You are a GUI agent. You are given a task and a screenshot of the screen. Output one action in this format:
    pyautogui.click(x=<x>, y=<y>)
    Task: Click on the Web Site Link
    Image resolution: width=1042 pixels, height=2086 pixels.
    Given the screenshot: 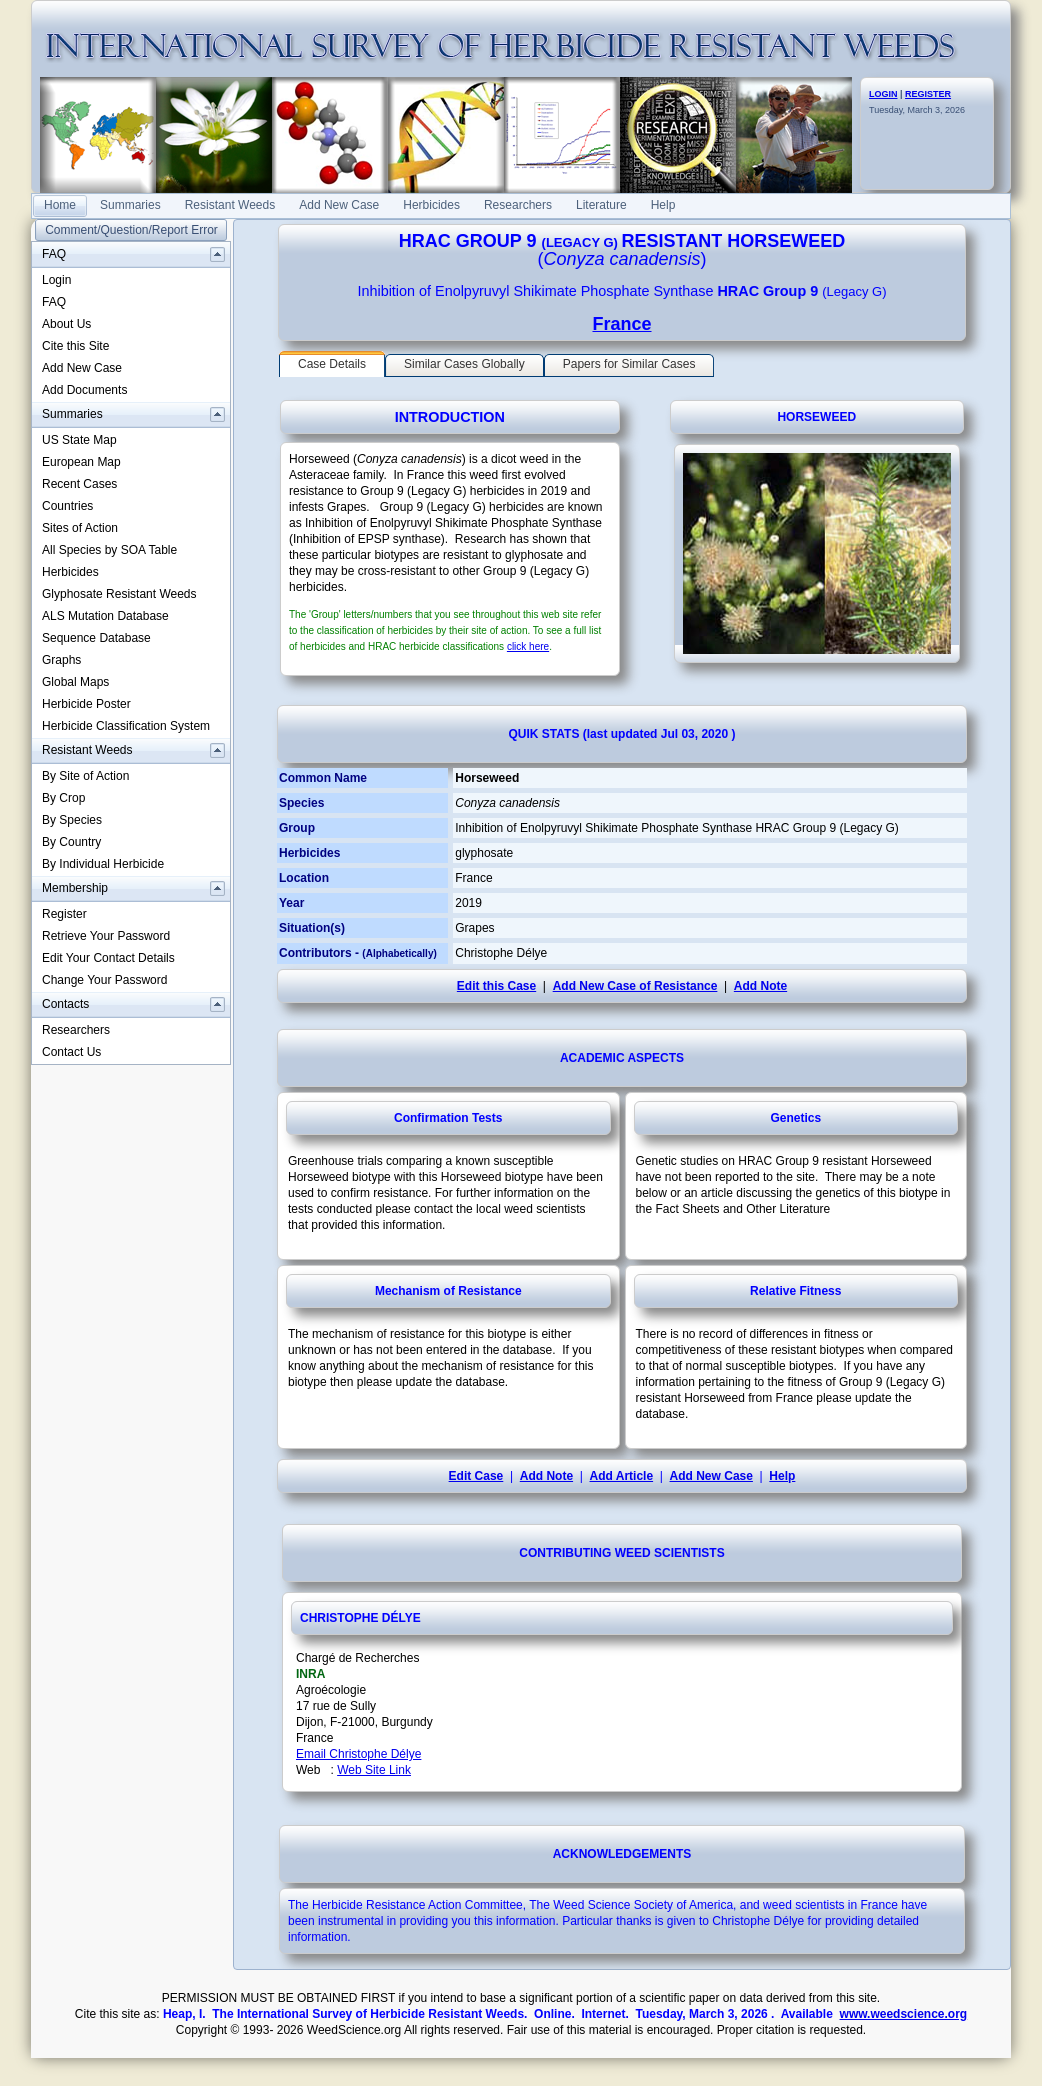 What is the action you would take?
    pyautogui.click(x=374, y=1770)
    